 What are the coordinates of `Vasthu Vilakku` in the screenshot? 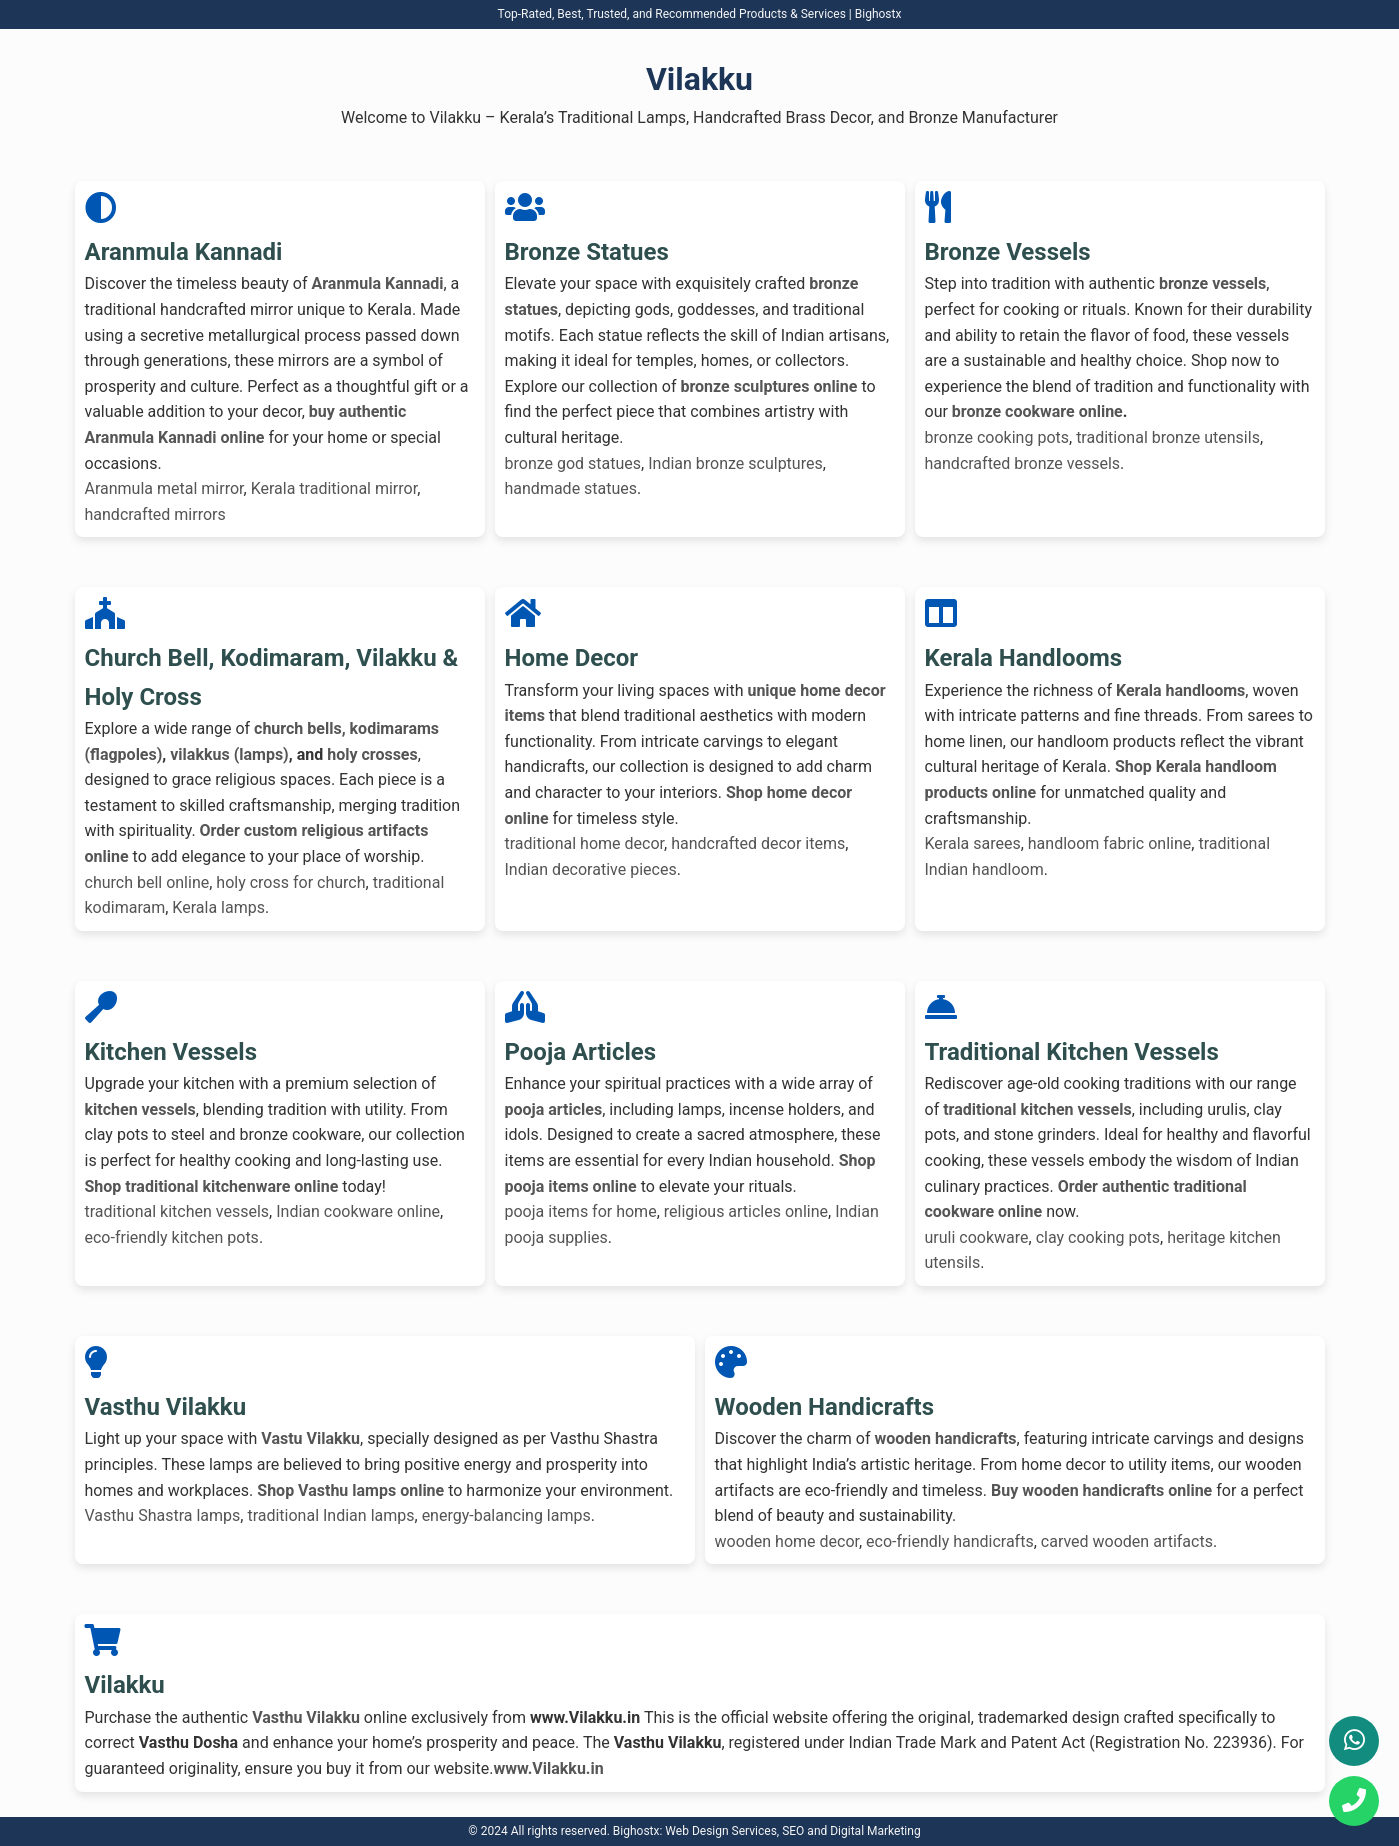 It's located at (306, 1717).